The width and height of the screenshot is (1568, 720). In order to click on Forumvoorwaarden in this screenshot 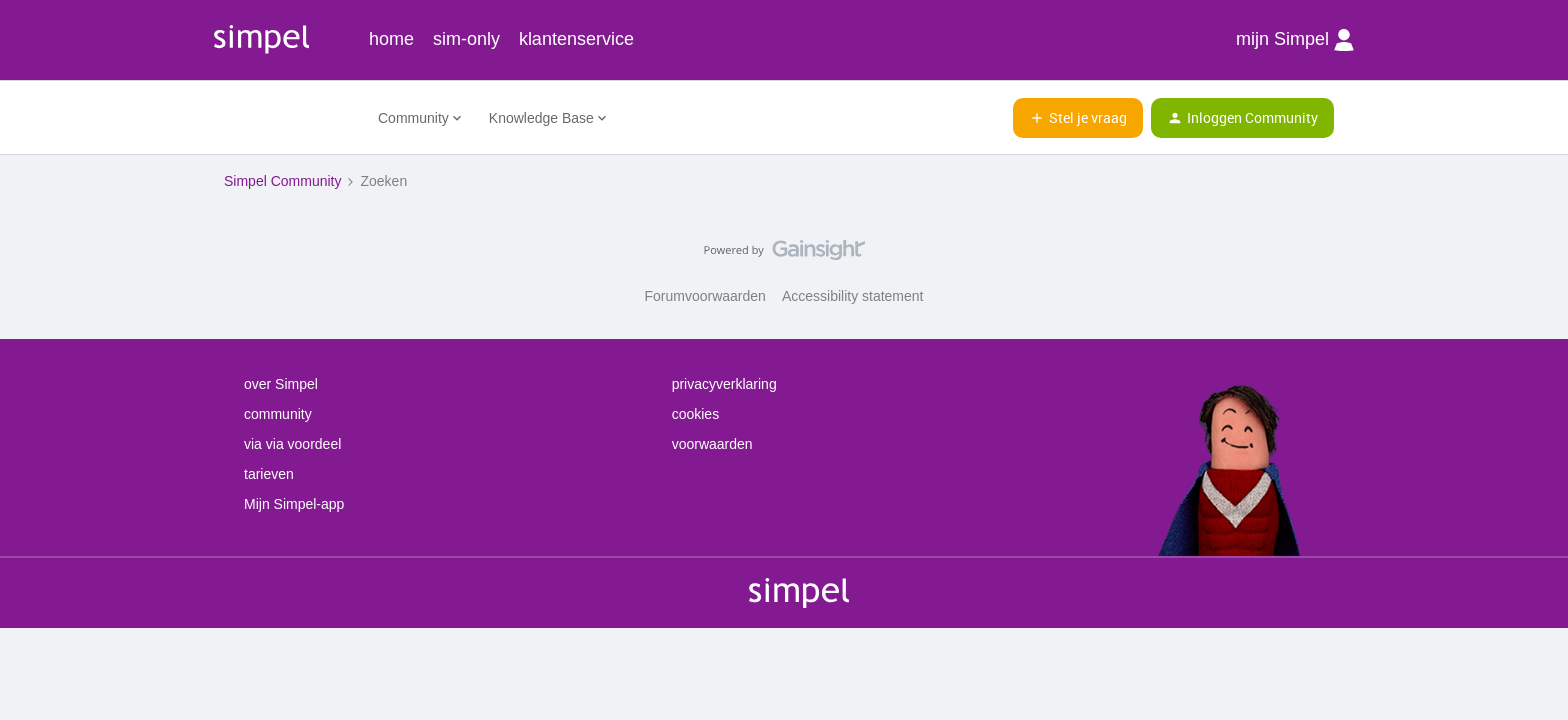, I will do `click(705, 296)`.